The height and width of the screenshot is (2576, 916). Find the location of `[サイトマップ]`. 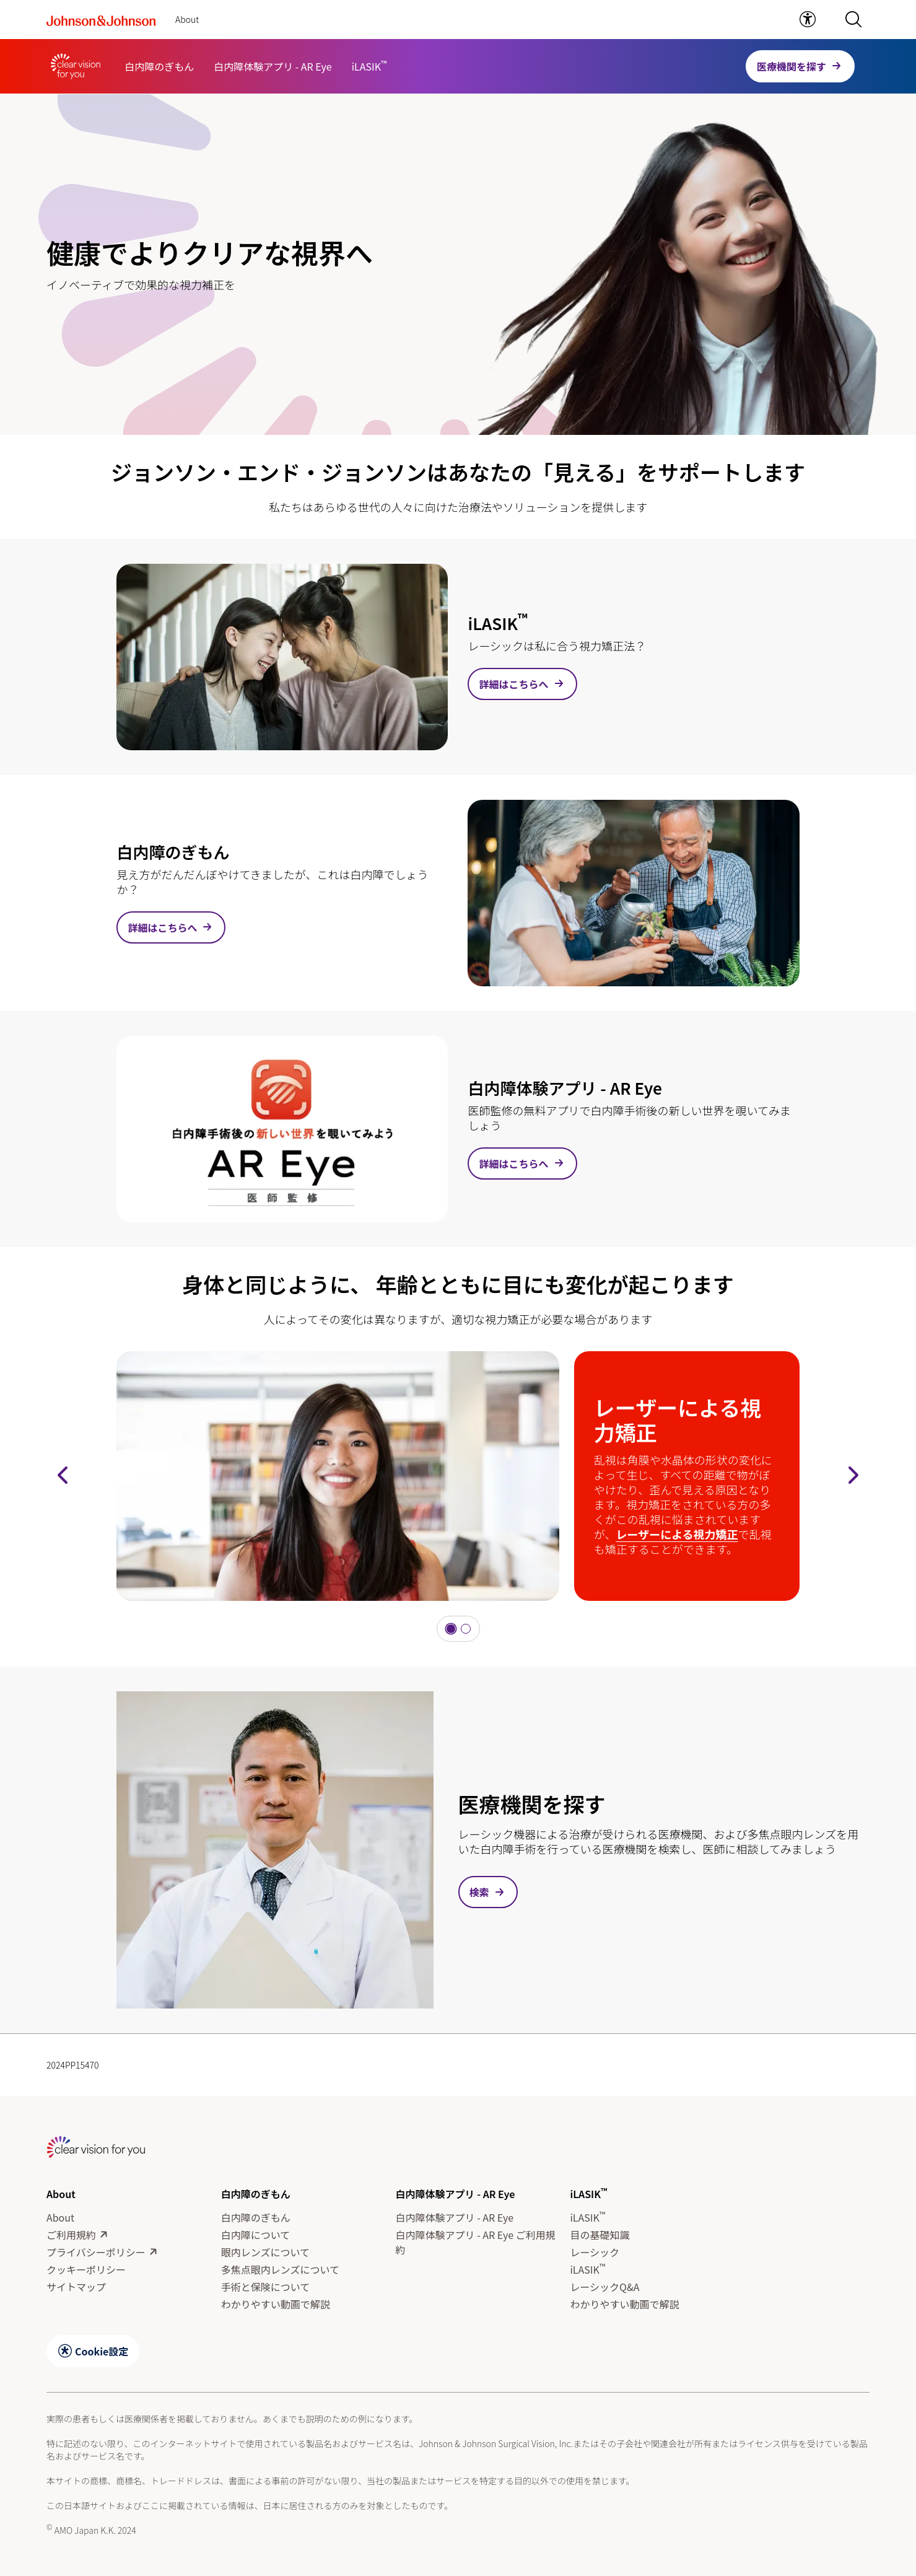

[サイトマップ] is located at coordinates (76, 2286).